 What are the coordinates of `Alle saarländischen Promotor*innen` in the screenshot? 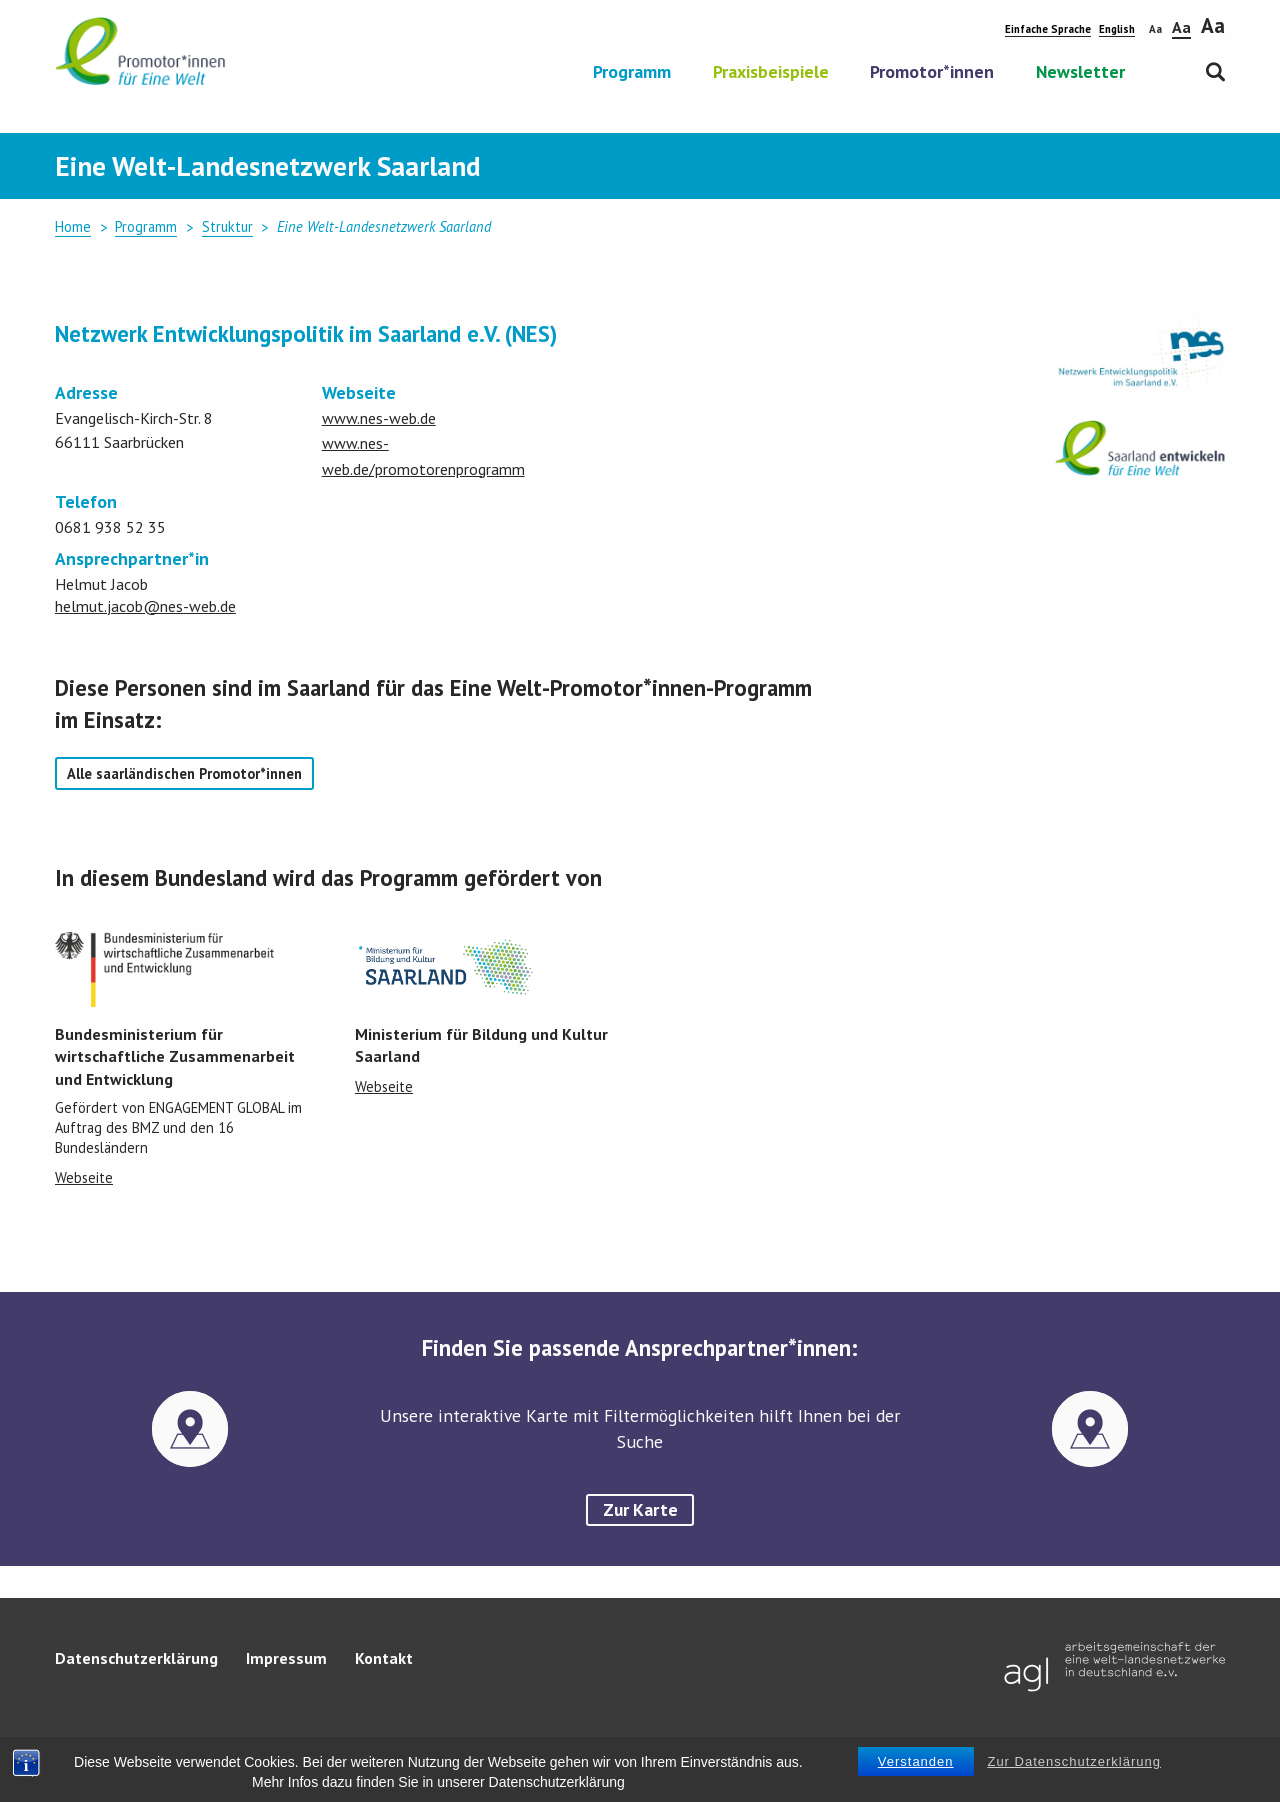 It's located at (184, 773).